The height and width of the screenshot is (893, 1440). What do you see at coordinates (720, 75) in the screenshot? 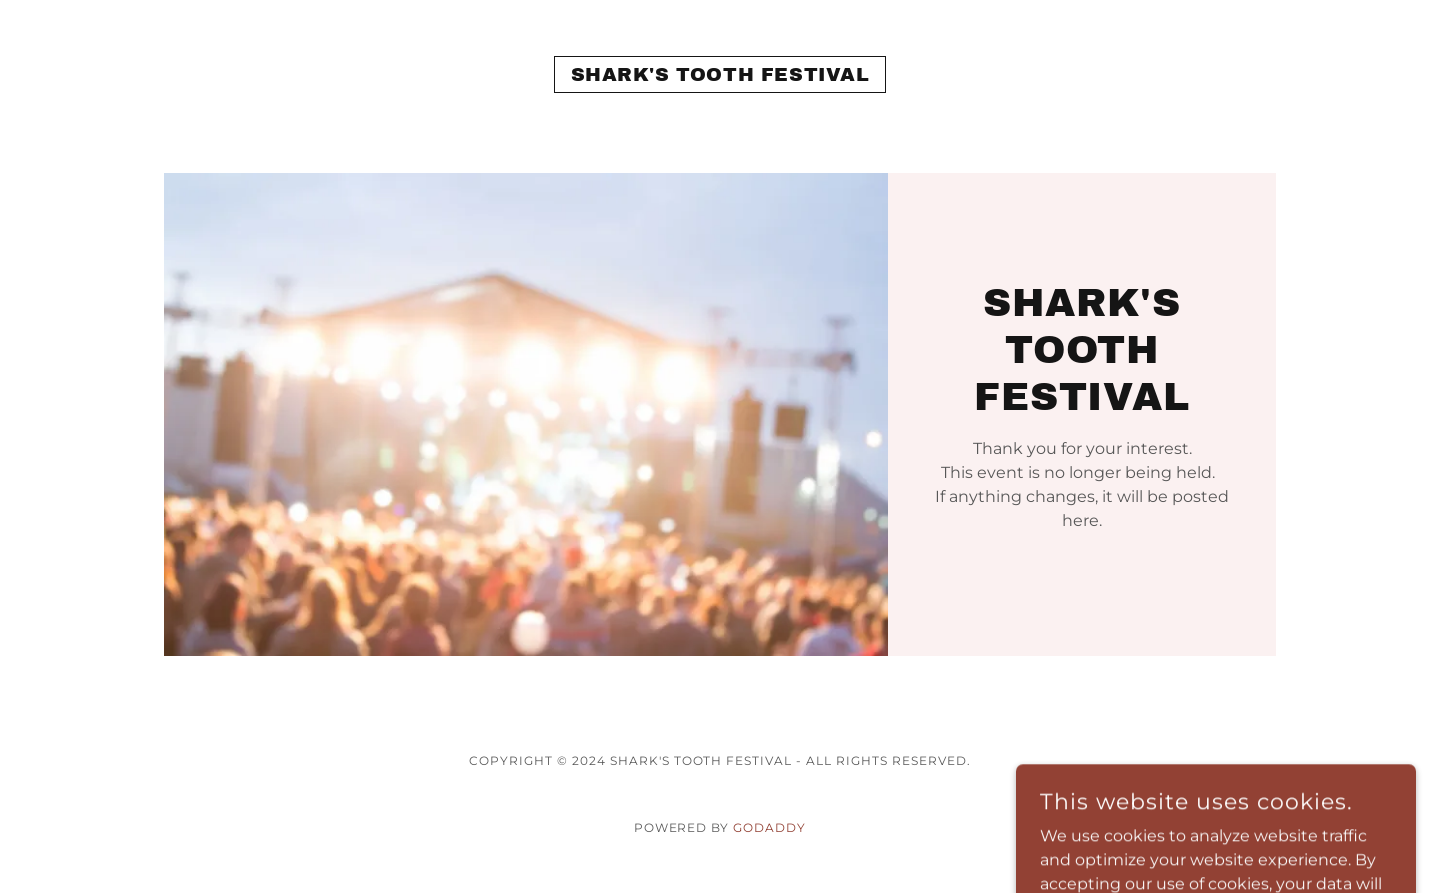
I see `[link]` at bounding box center [720, 75].